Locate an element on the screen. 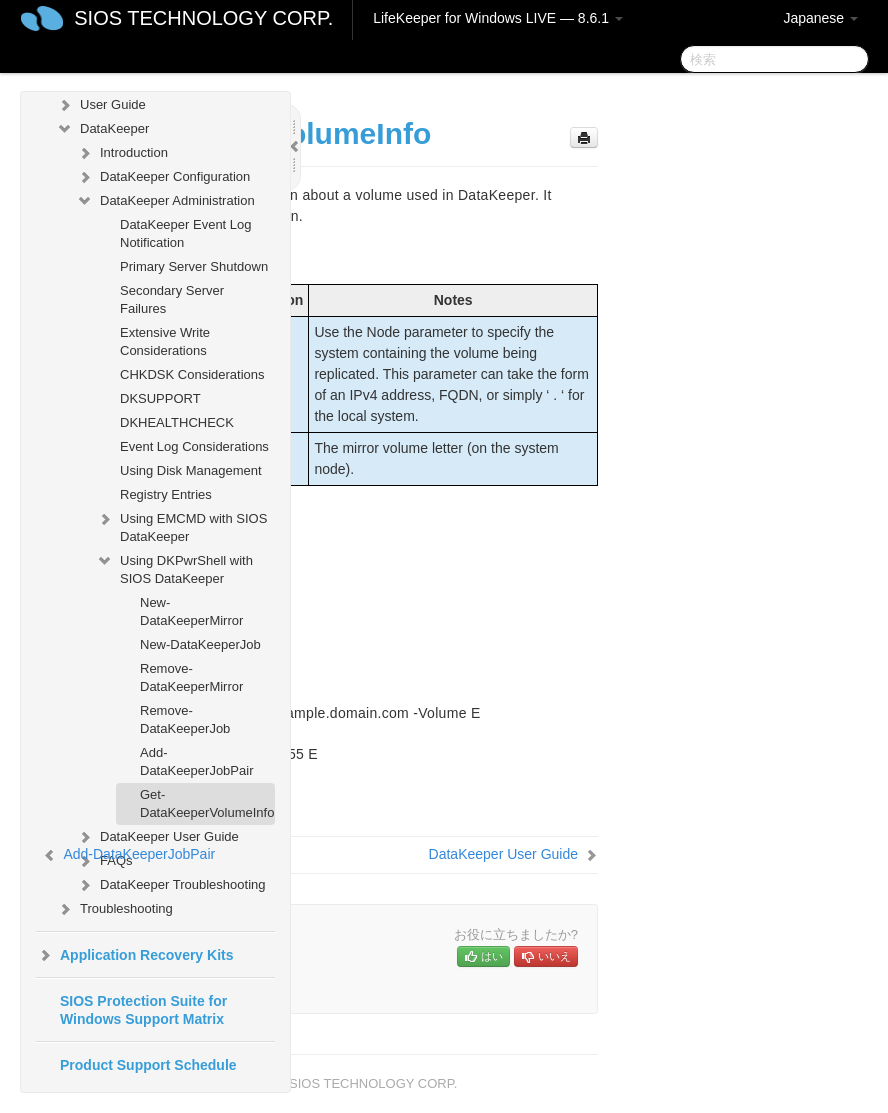 This screenshot has width=888, height=1113. Japanese is located at coordinates (820, 18).